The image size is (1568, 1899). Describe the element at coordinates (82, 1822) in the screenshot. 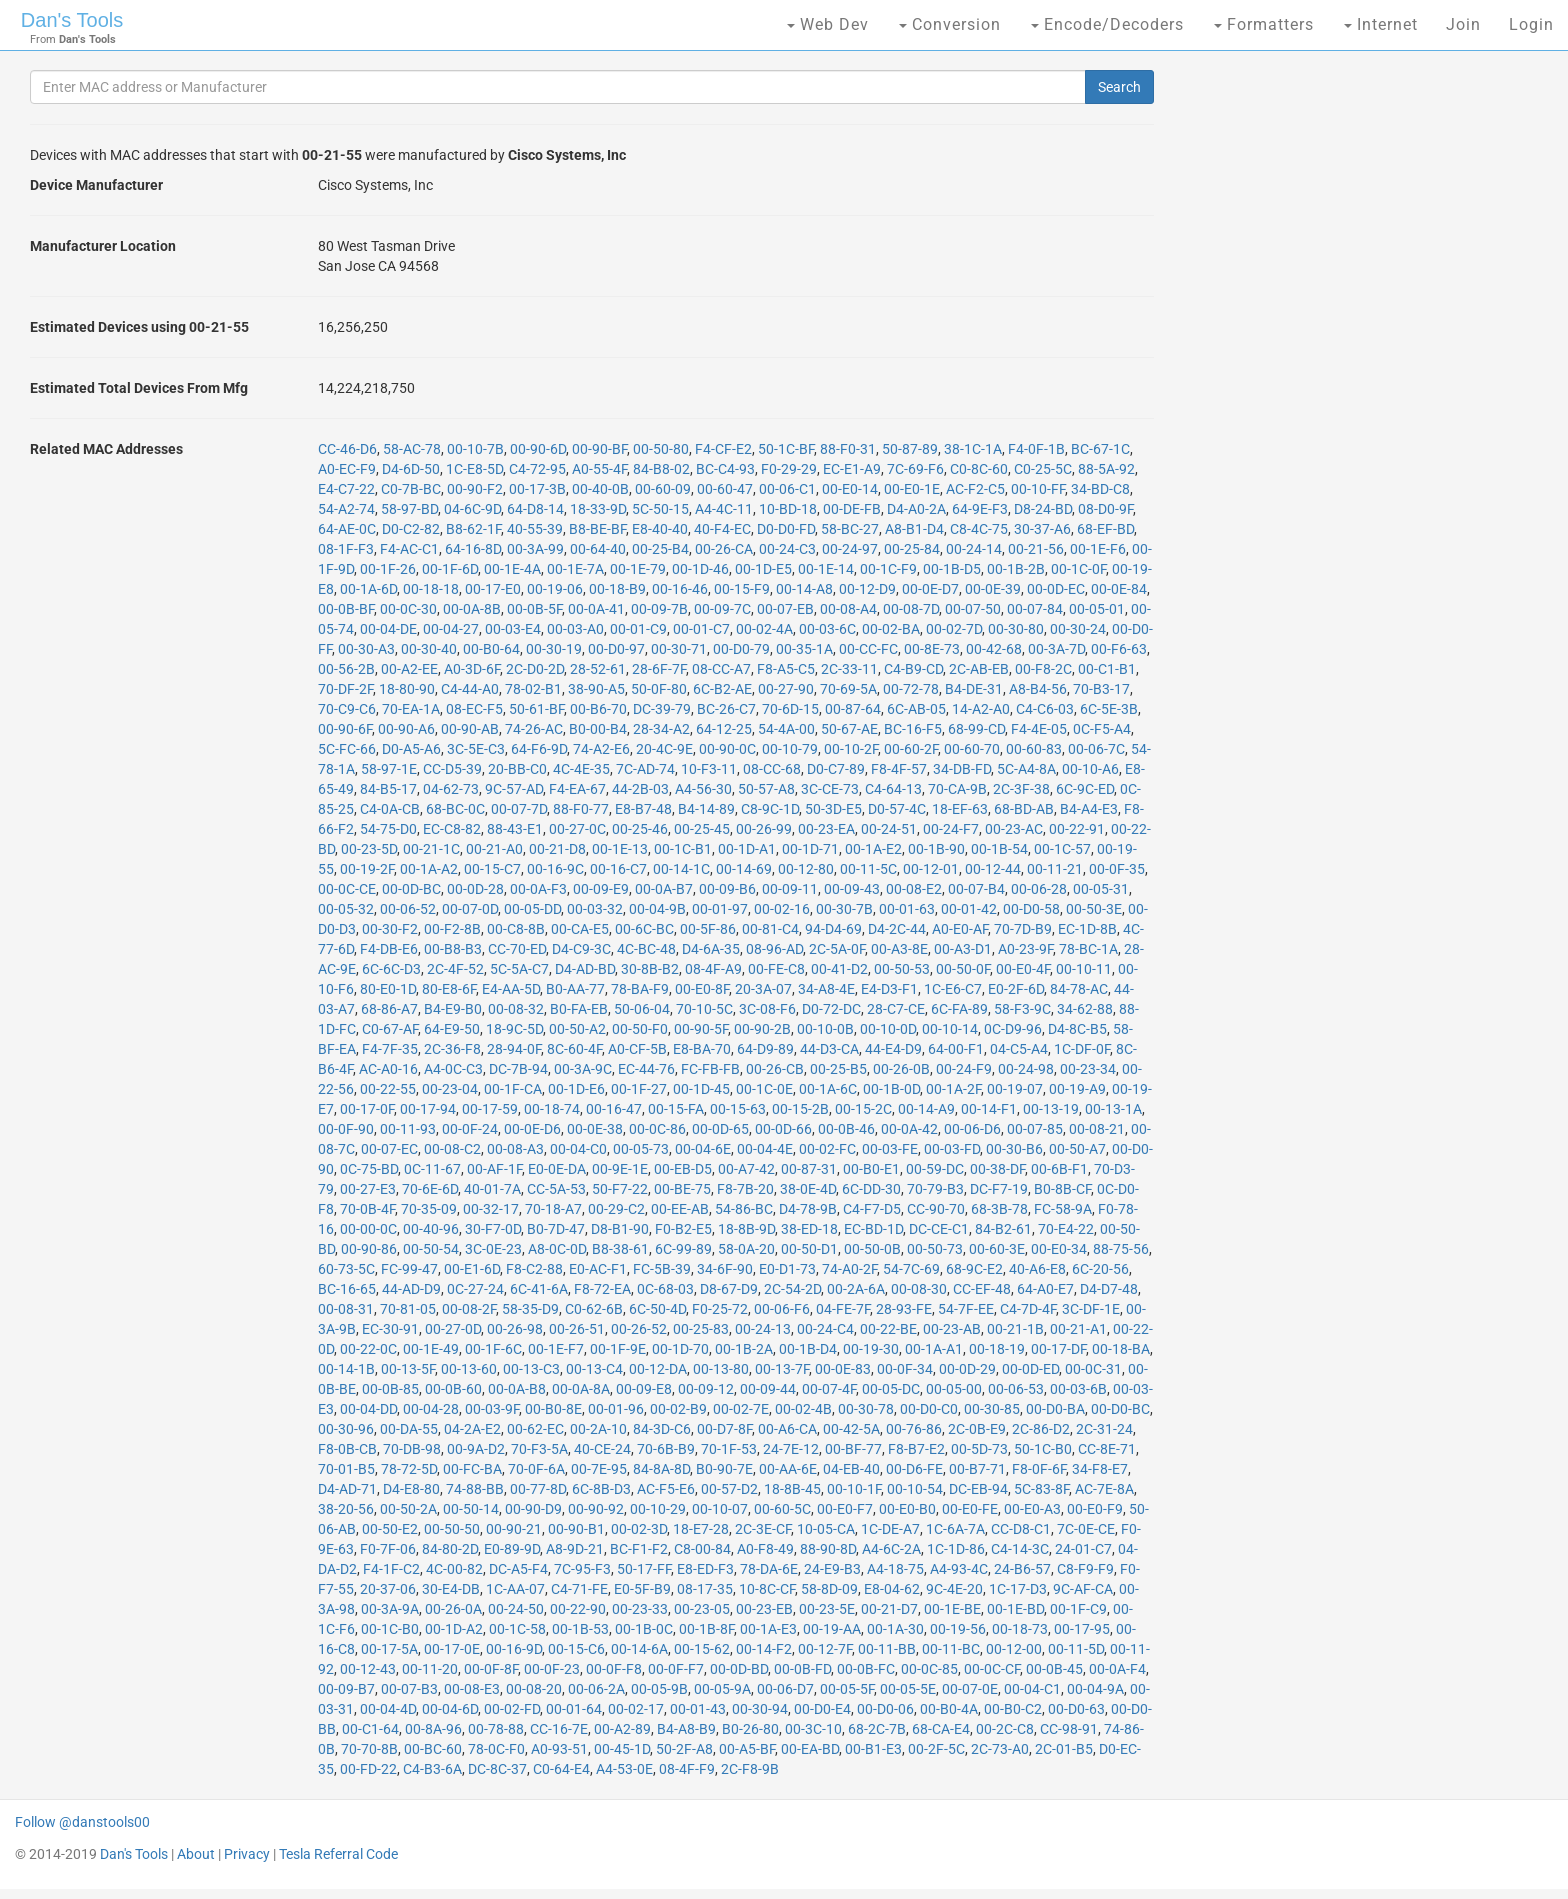

I see `Follow @danstools00` at that location.